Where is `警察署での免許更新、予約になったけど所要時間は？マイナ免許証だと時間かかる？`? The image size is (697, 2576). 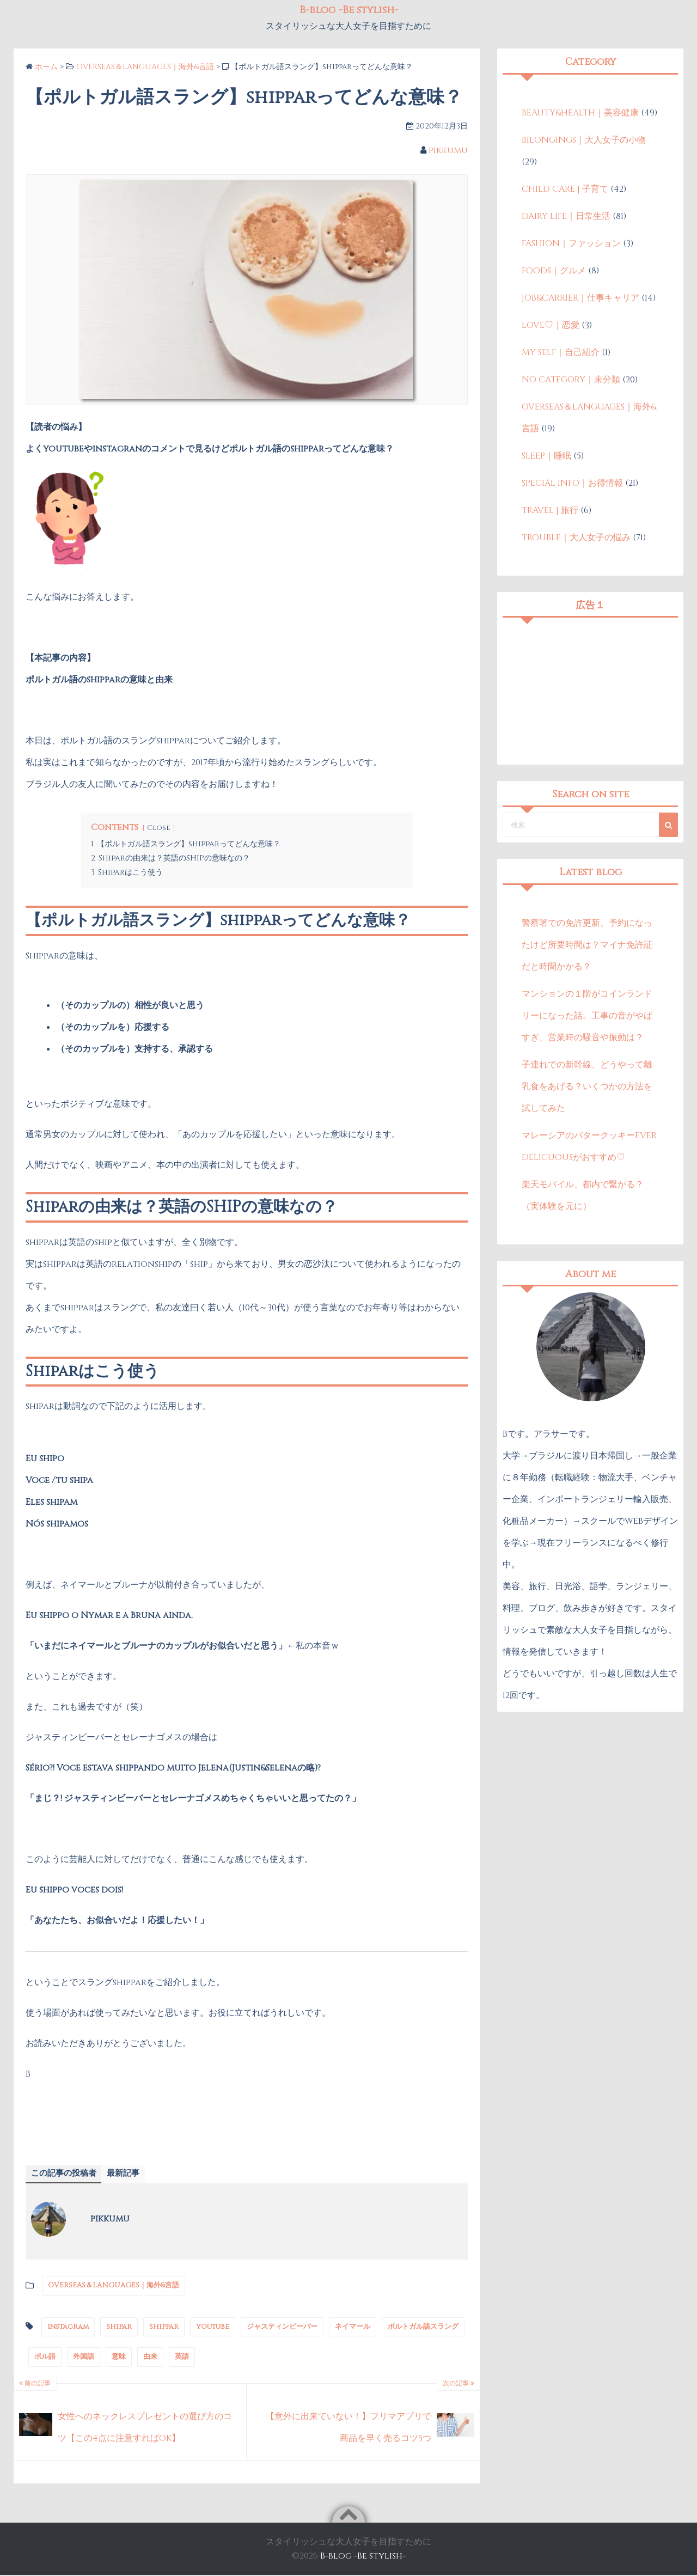 警察署での免許更新、予約になったけど所要時間は？マイナ免許証だと時間かかる？ is located at coordinates (587, 945).